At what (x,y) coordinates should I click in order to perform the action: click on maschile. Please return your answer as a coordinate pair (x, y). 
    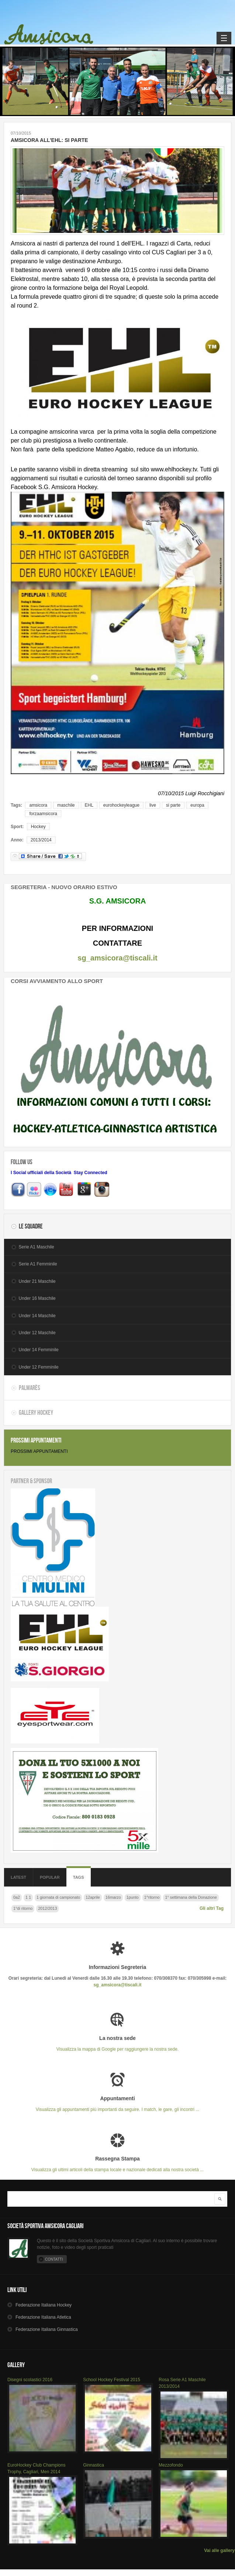
    Looking at the image, I should click on (66, 805).